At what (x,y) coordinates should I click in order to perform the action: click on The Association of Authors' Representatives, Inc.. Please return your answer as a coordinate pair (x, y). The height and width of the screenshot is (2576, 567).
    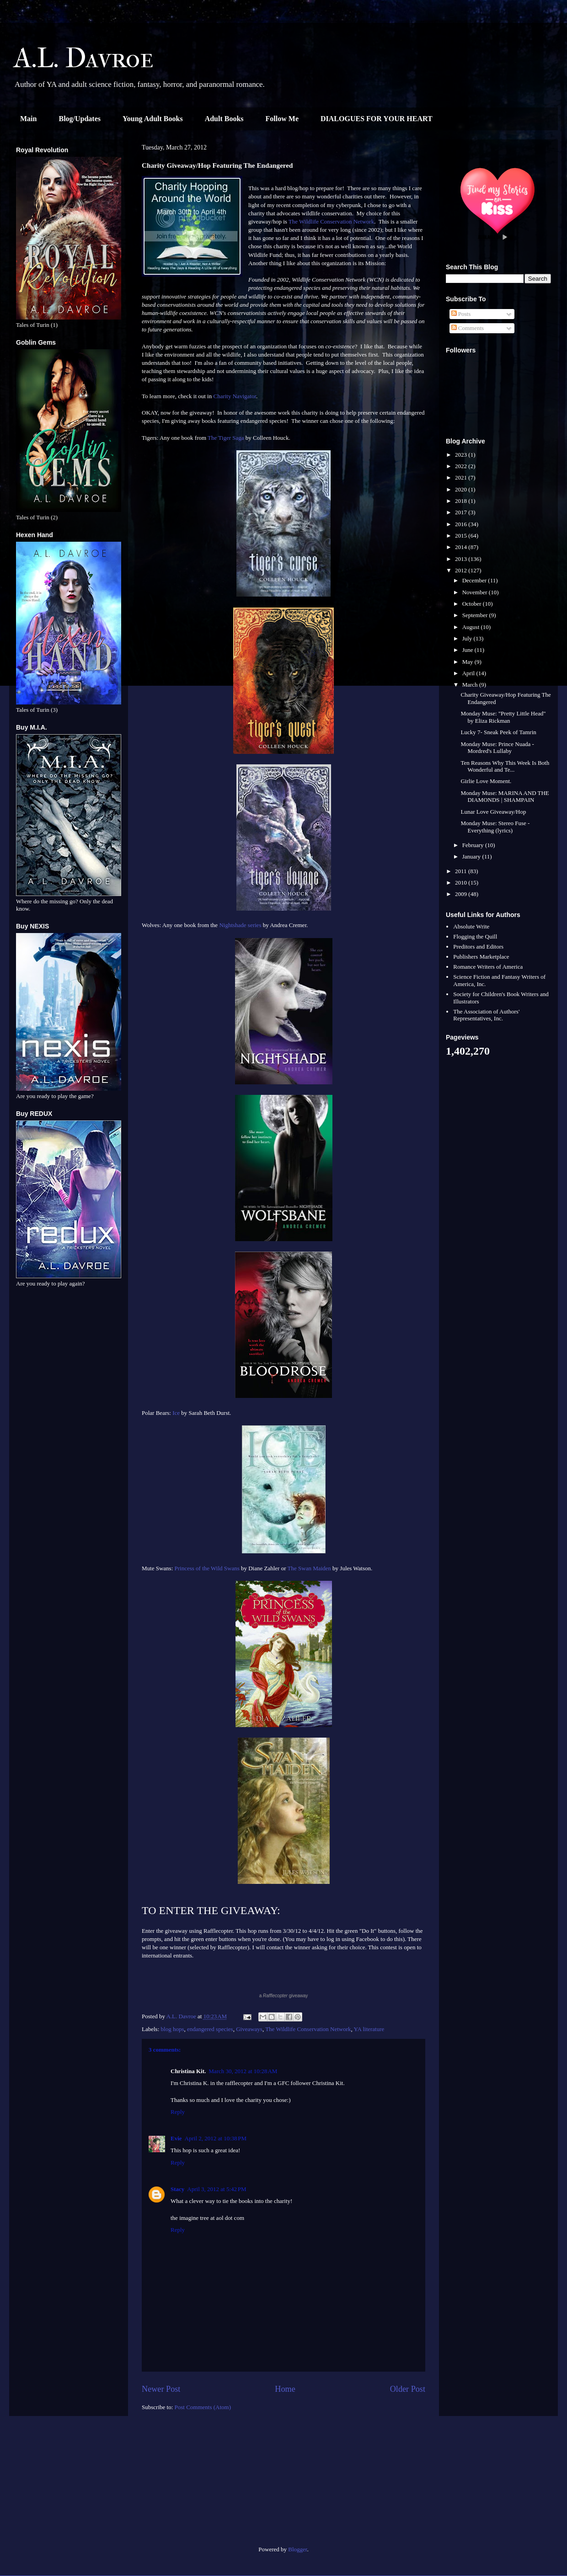
    Looking at the image, I should click on (486, 1015).